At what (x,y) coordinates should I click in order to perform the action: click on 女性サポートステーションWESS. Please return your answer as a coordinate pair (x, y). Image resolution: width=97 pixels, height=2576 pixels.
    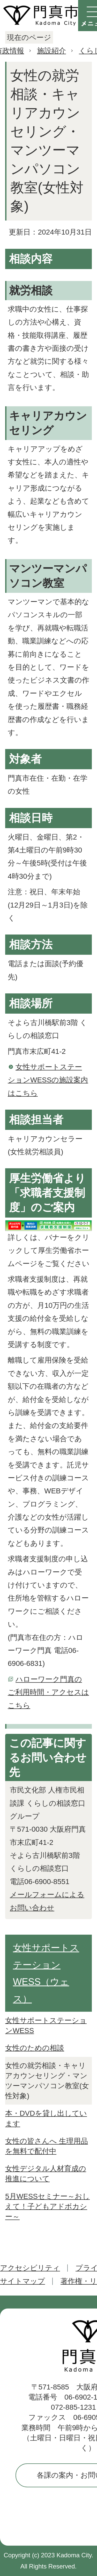
    Looking at the image, I should click on (46, 2025).